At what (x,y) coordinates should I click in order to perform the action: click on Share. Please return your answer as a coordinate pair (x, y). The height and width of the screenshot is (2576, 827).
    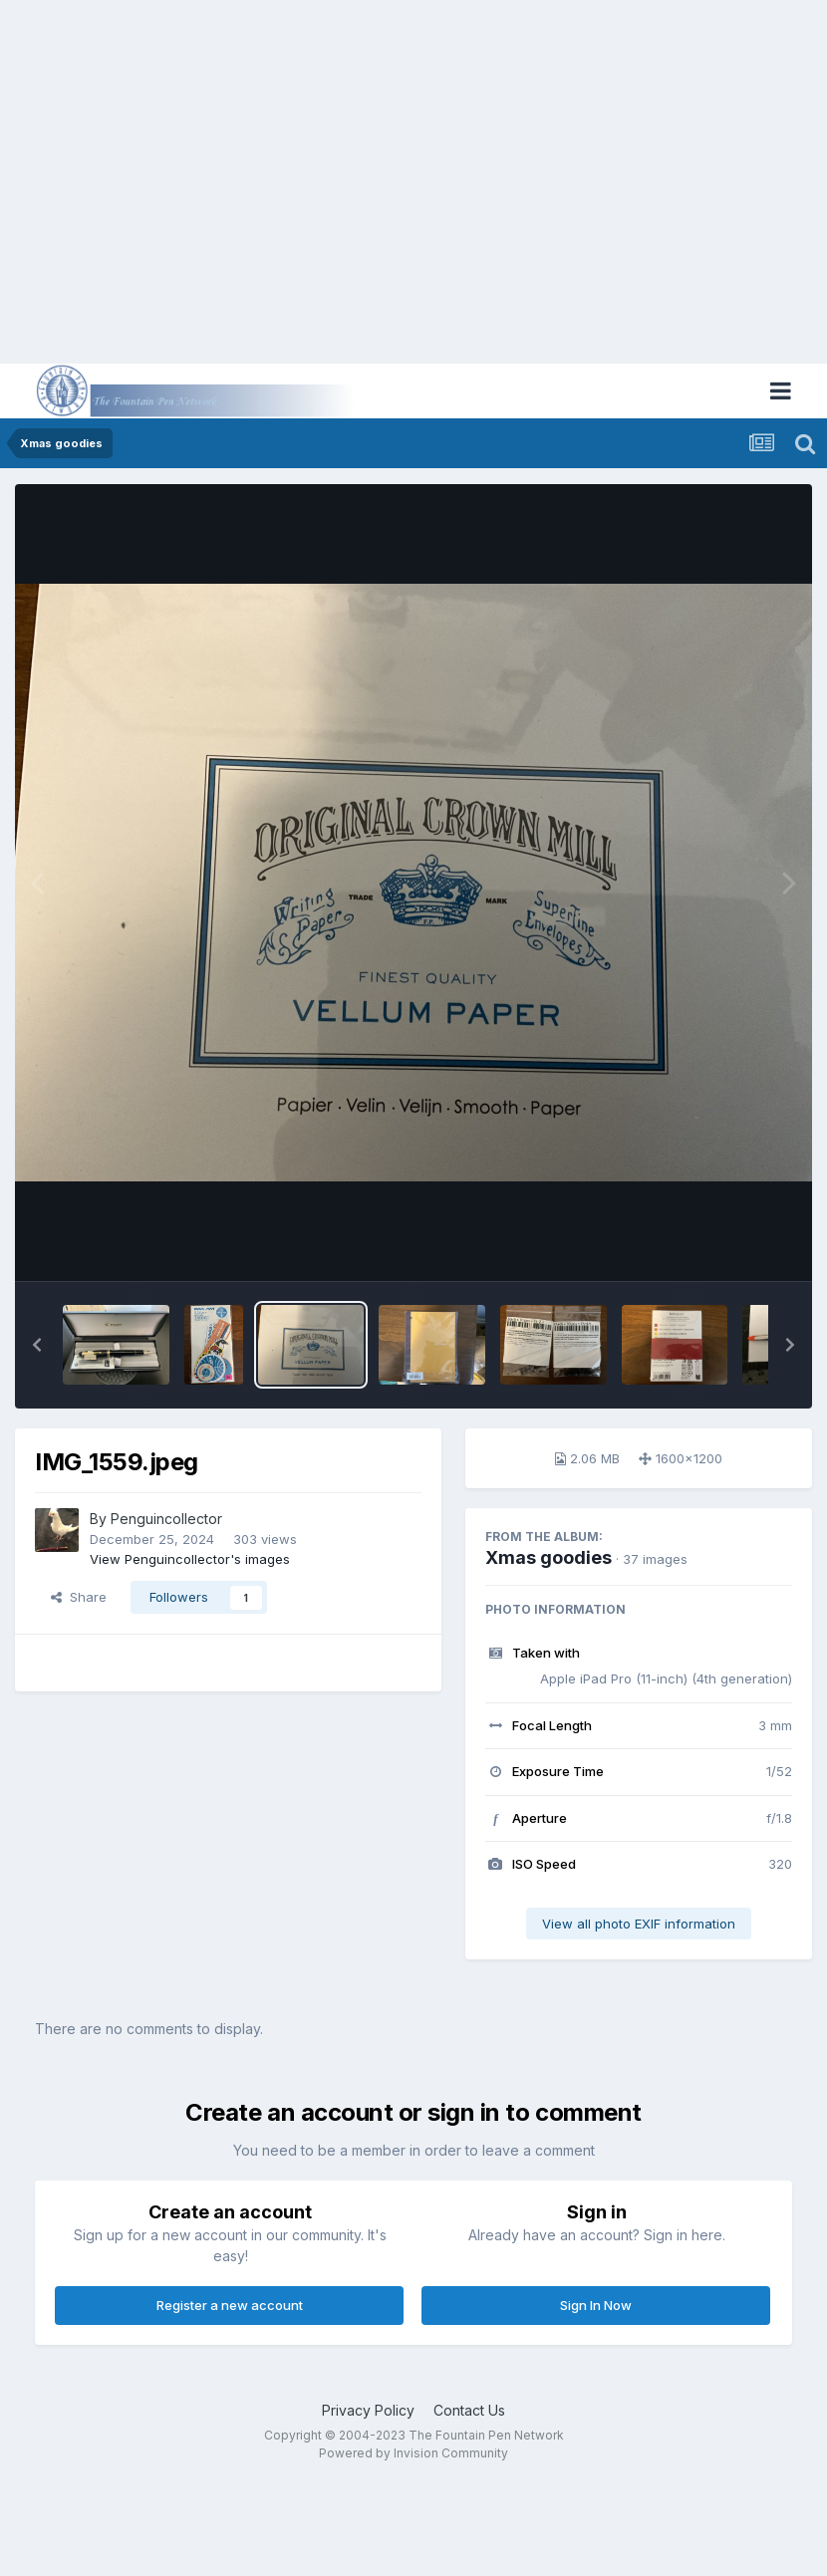
    Looking at the image, I should click on (79, 1597).